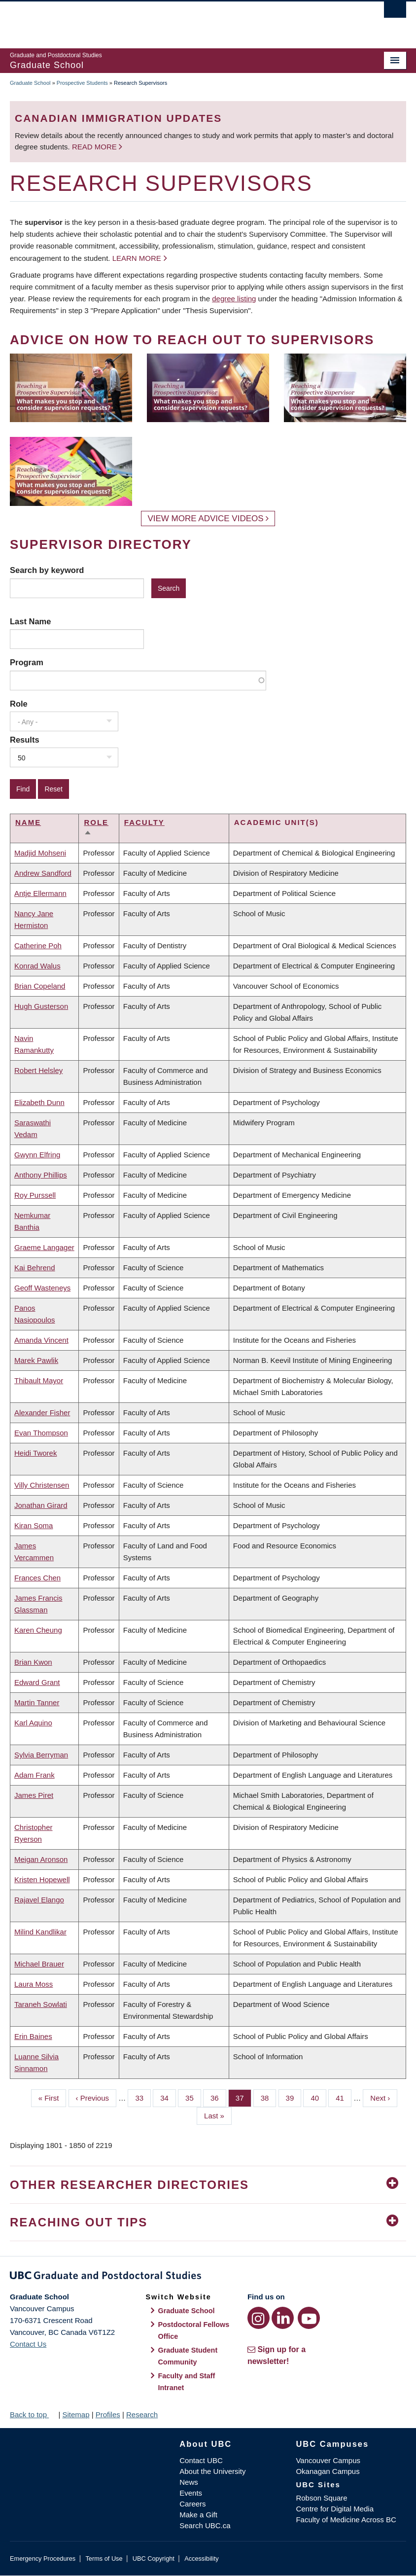 This screenshot has height=2576, width=416. I want to click on Kai Behrend, so click(34, 1267).